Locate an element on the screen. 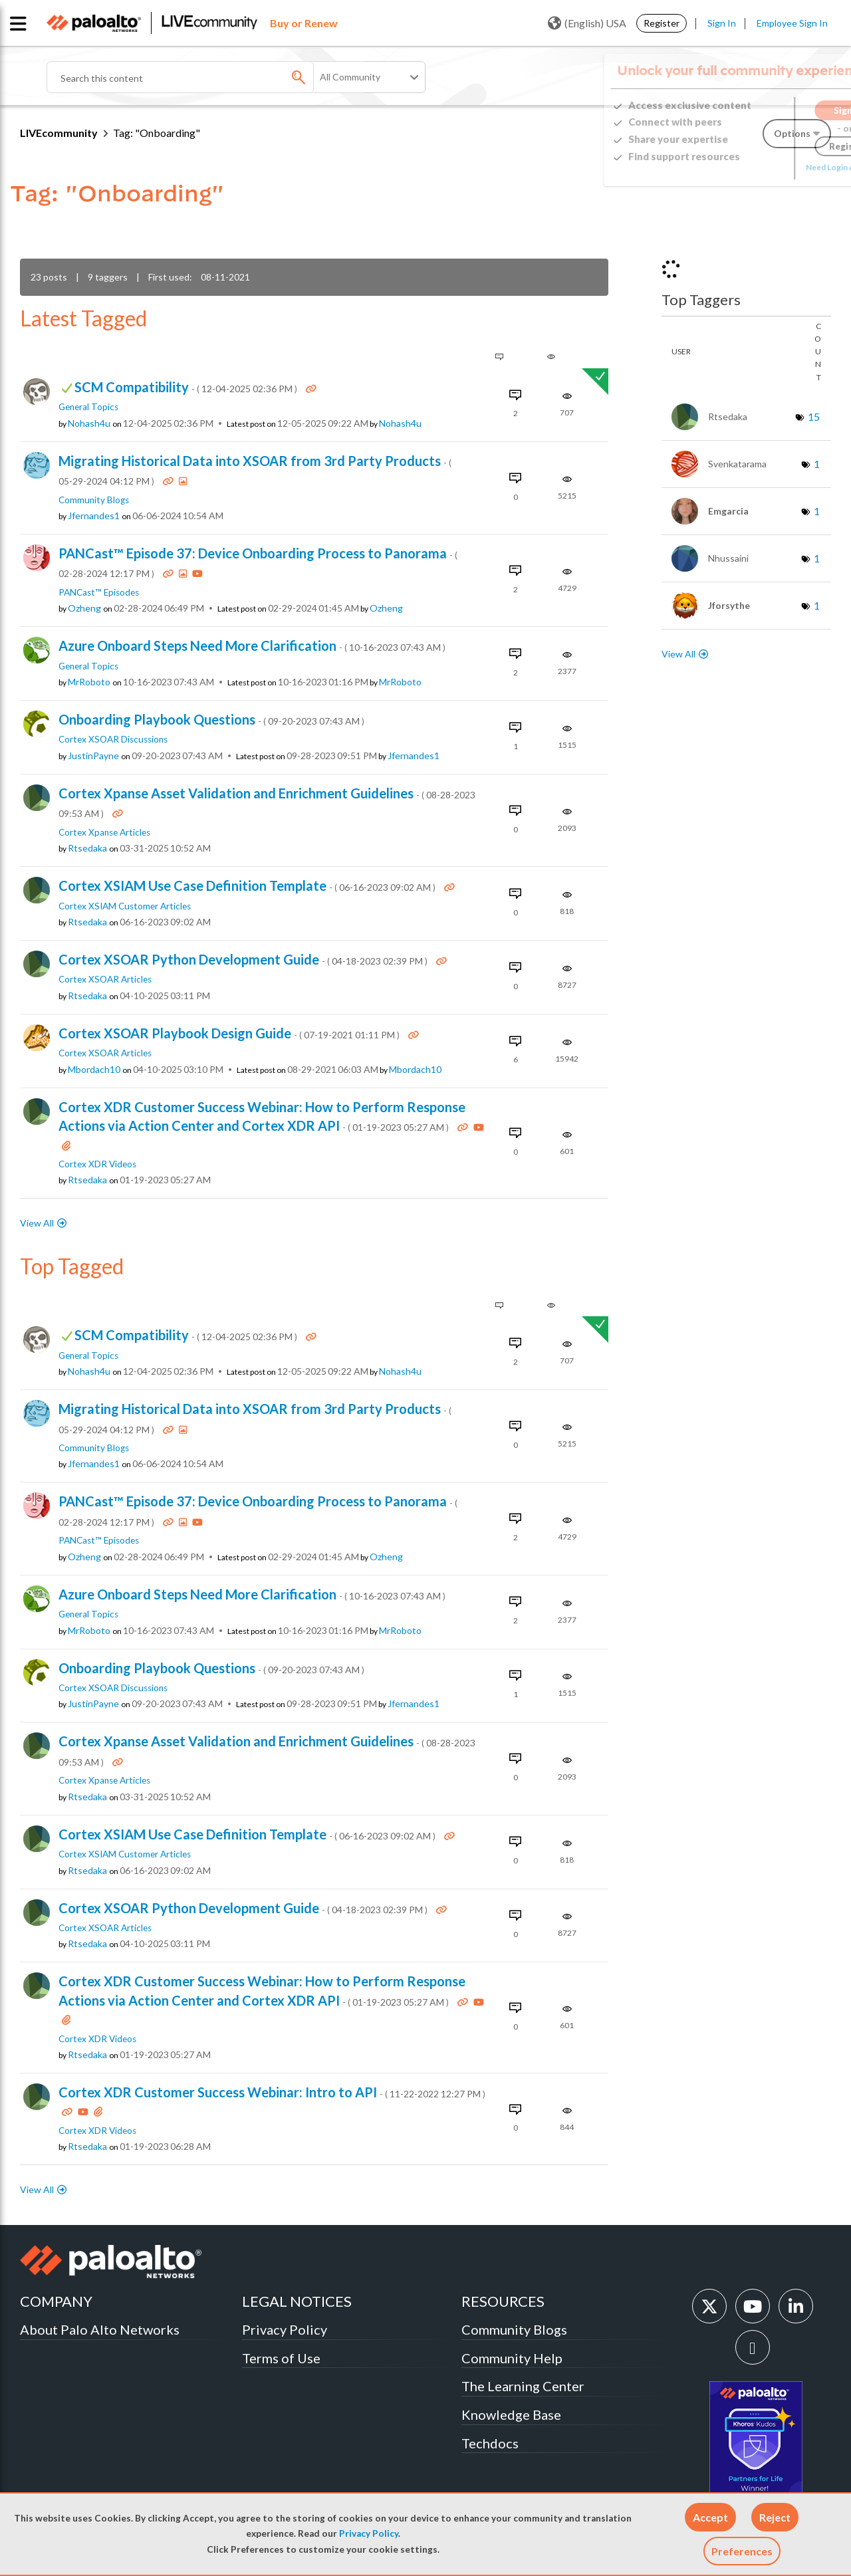 This screenshot has width=851, height=2576. COMPANY is located at coordinates (56, 2301).